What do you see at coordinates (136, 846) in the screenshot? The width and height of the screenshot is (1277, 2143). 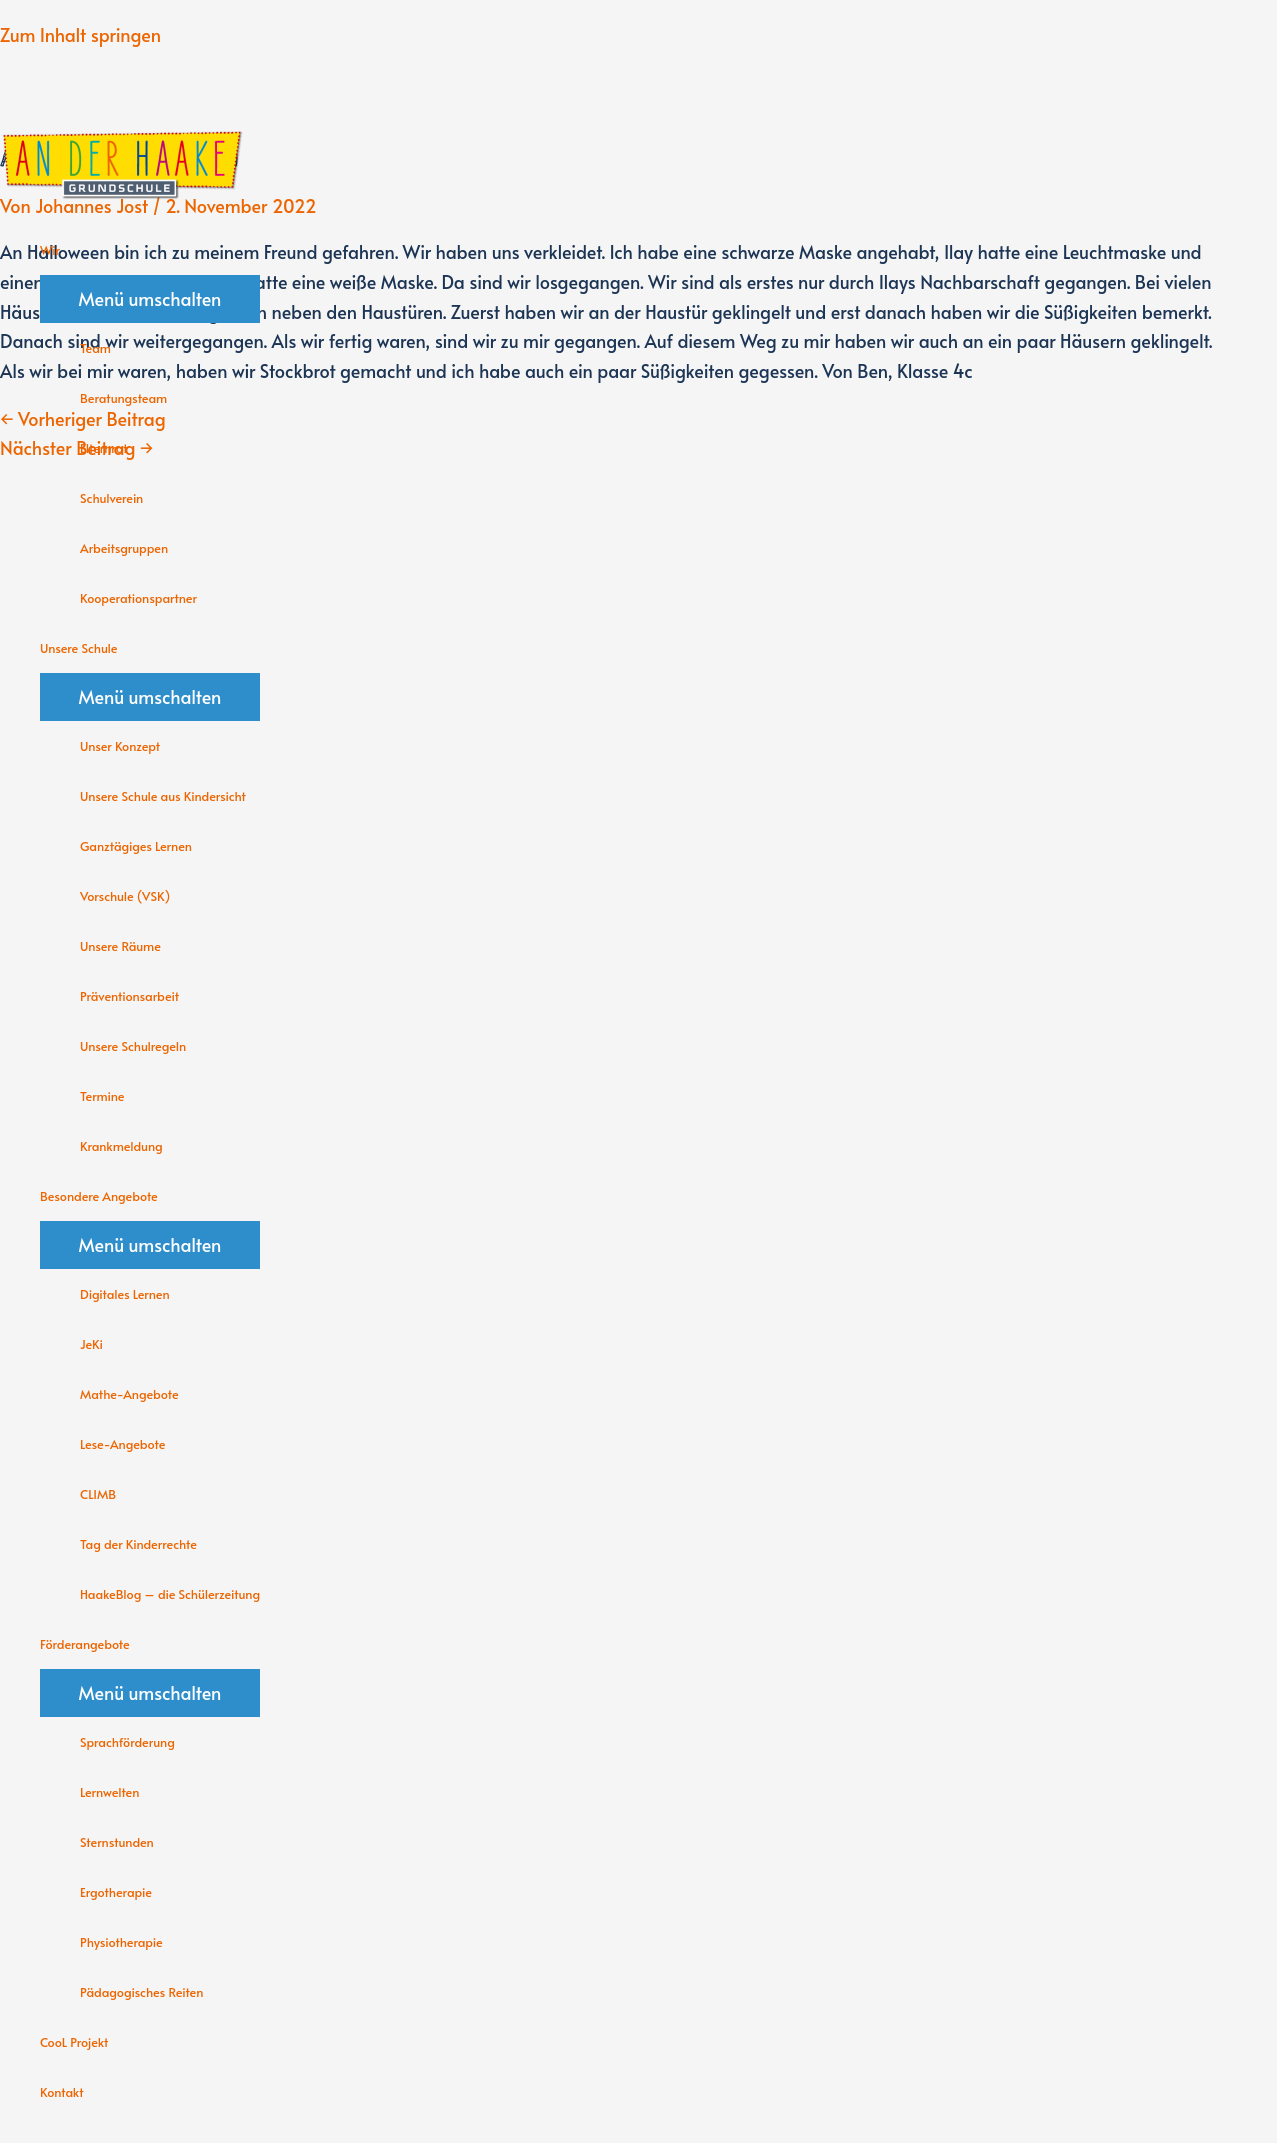 I see `Ganztägiges Lernen` at bounding box center [136, 846].